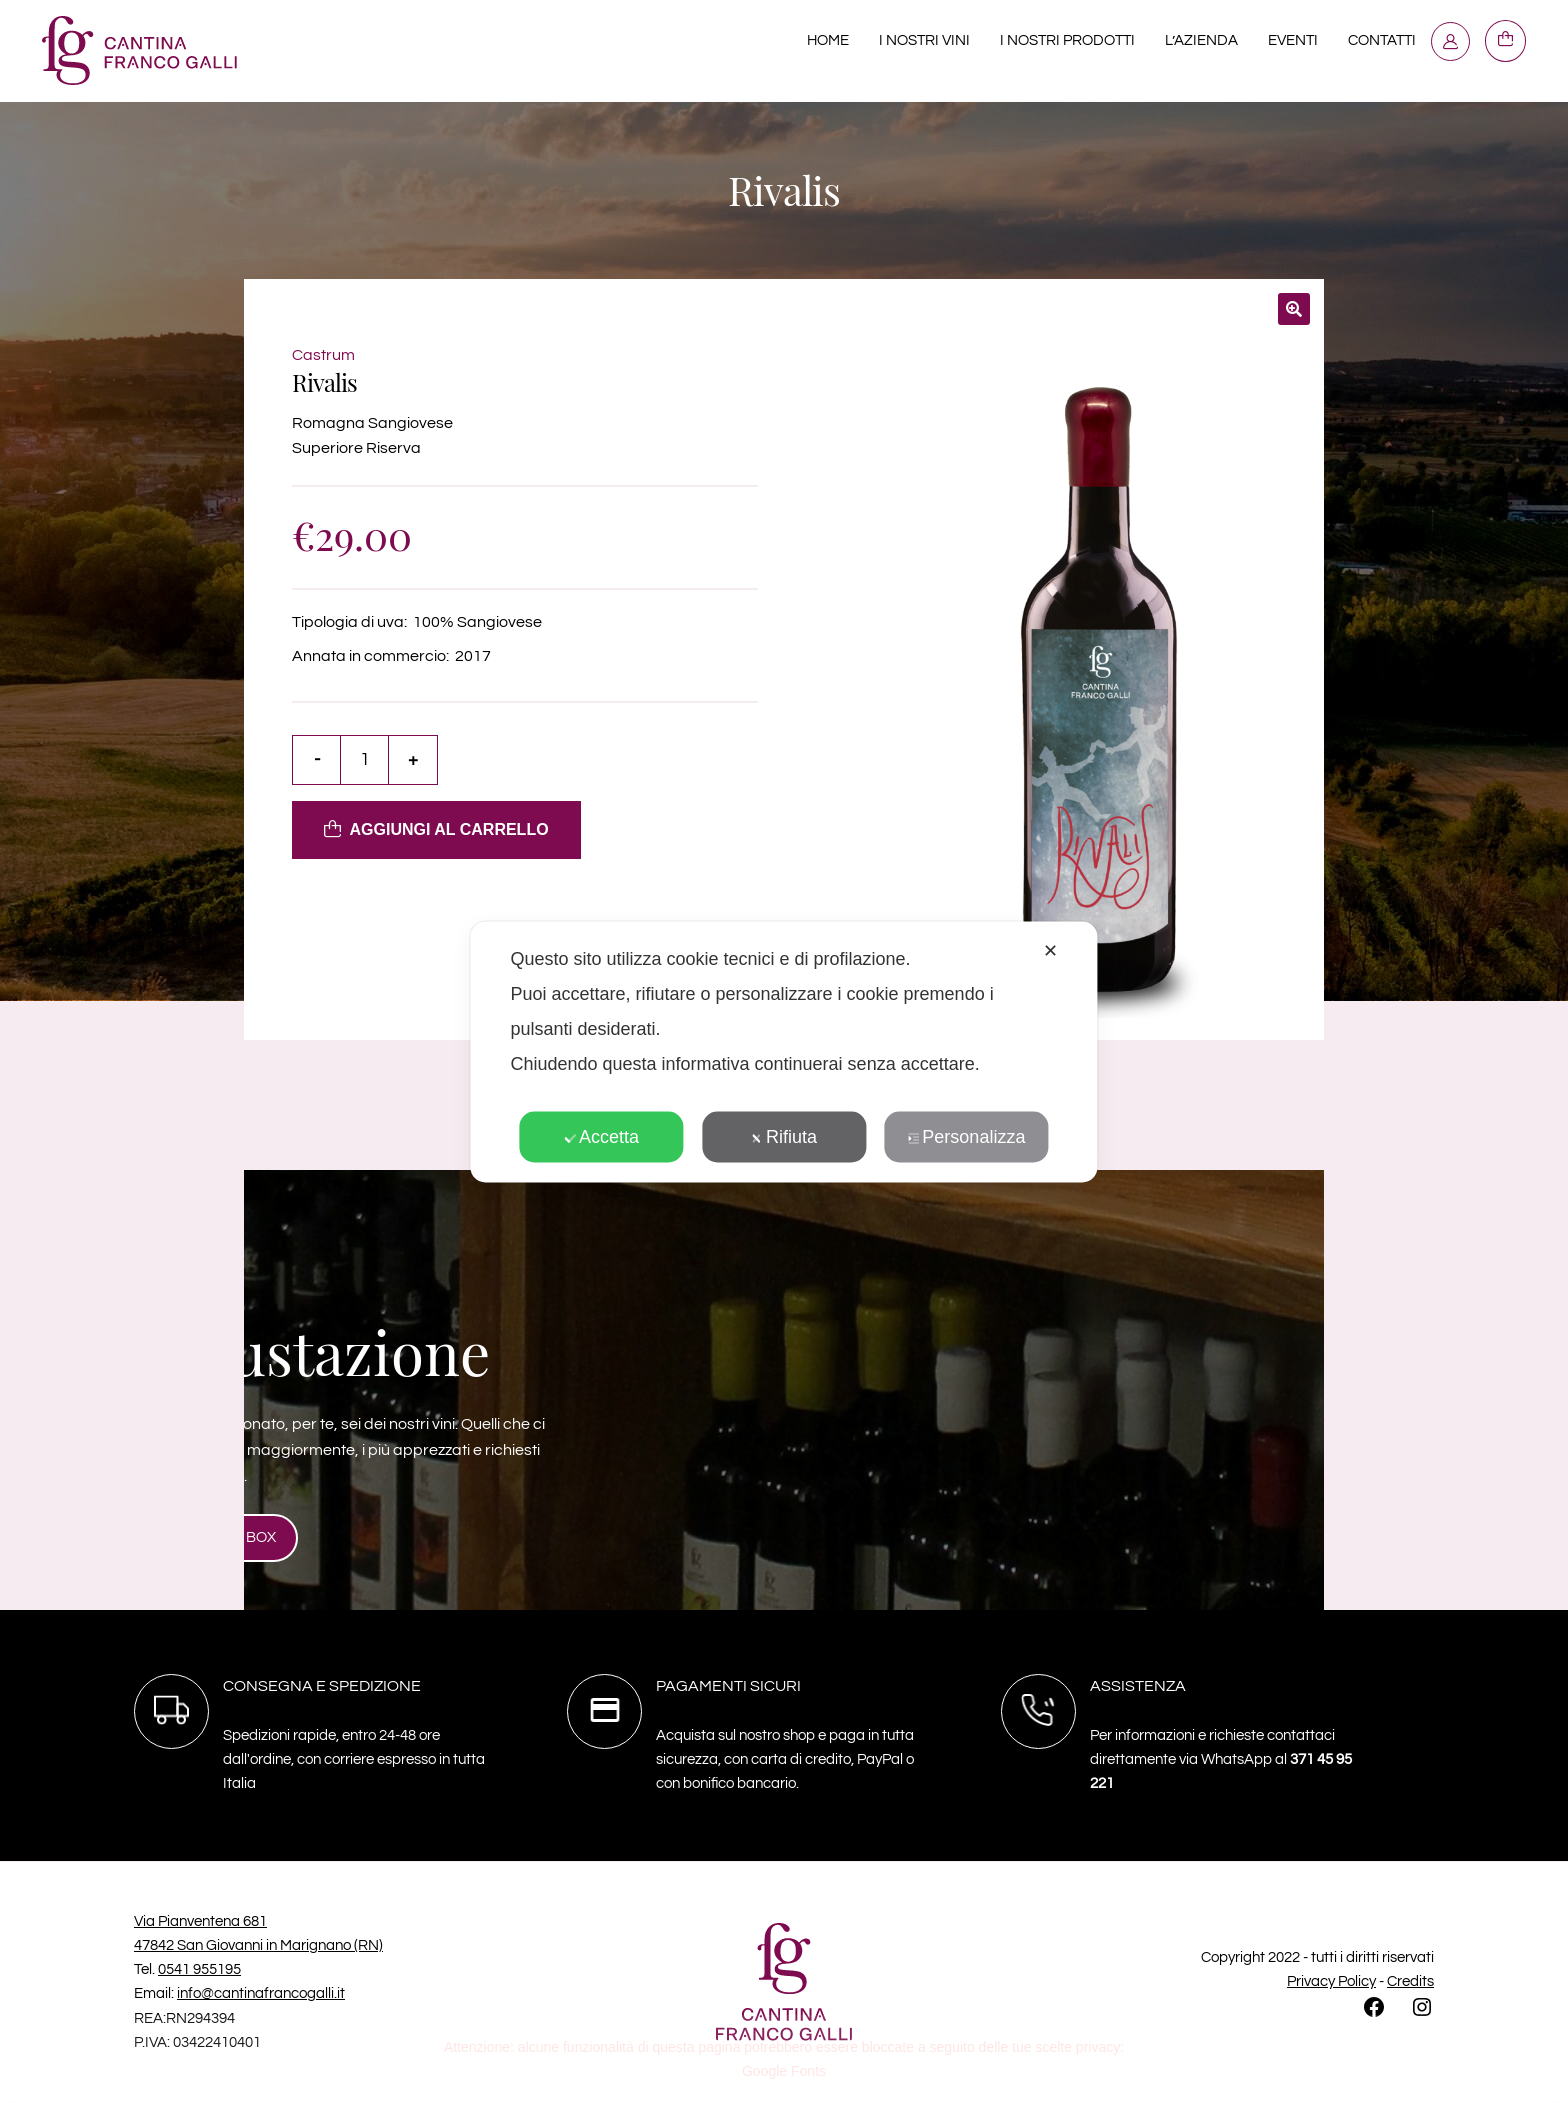 Image resolution: width=1568 pixels, height=2103 pixels. I want to click on I nostri Vini, so click(924, 40).